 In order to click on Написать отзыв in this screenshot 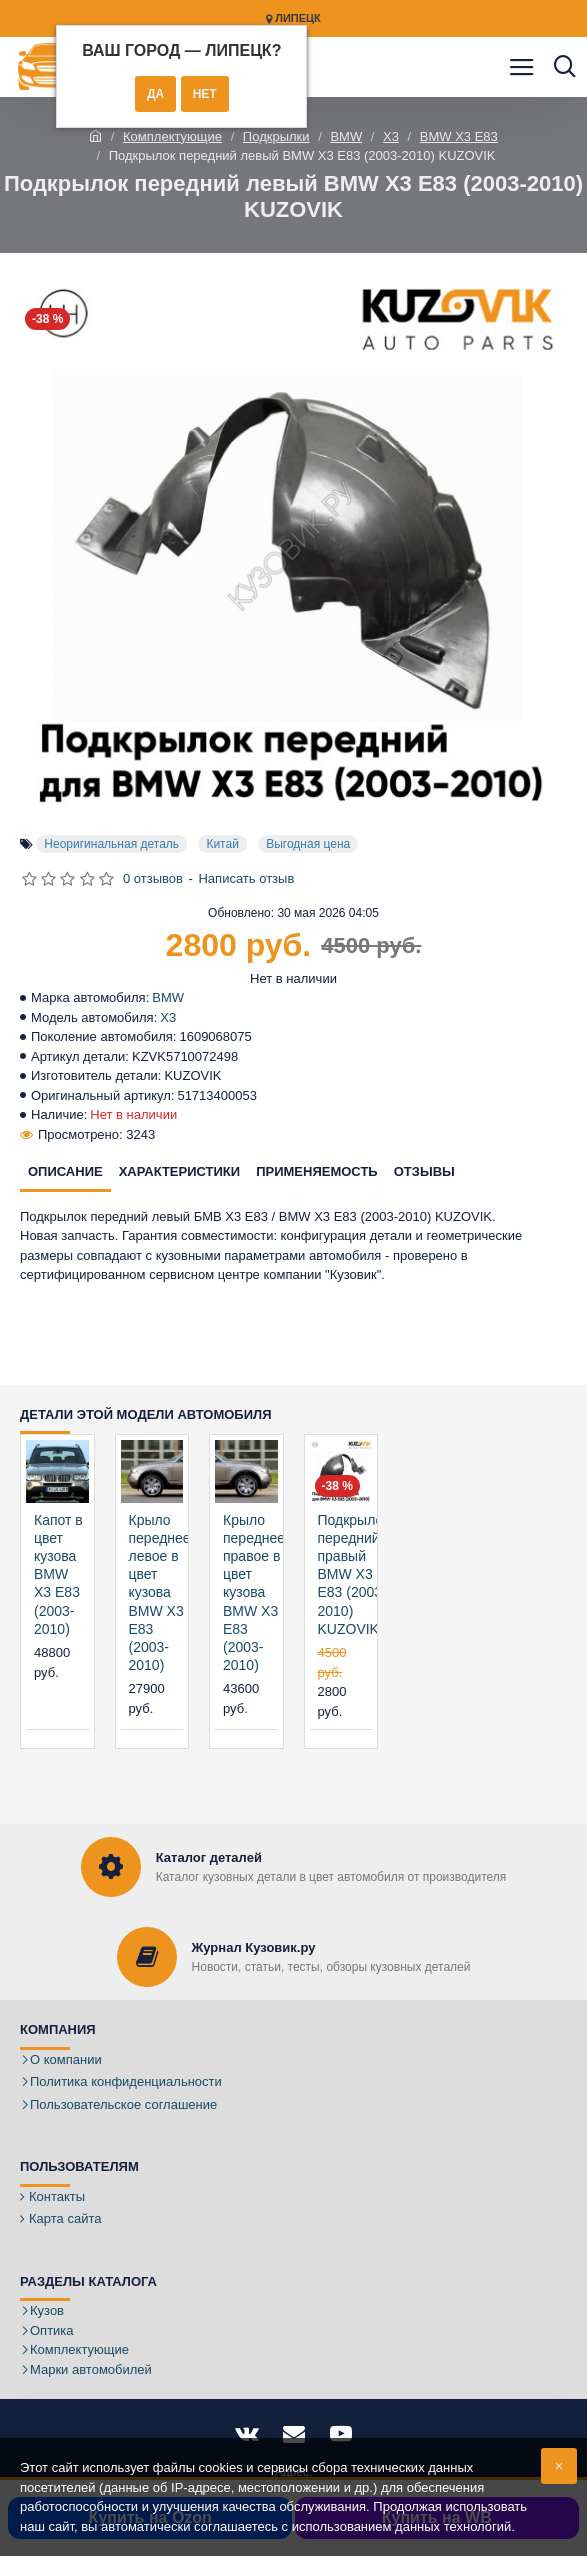, I will do `click(246, 878)`.